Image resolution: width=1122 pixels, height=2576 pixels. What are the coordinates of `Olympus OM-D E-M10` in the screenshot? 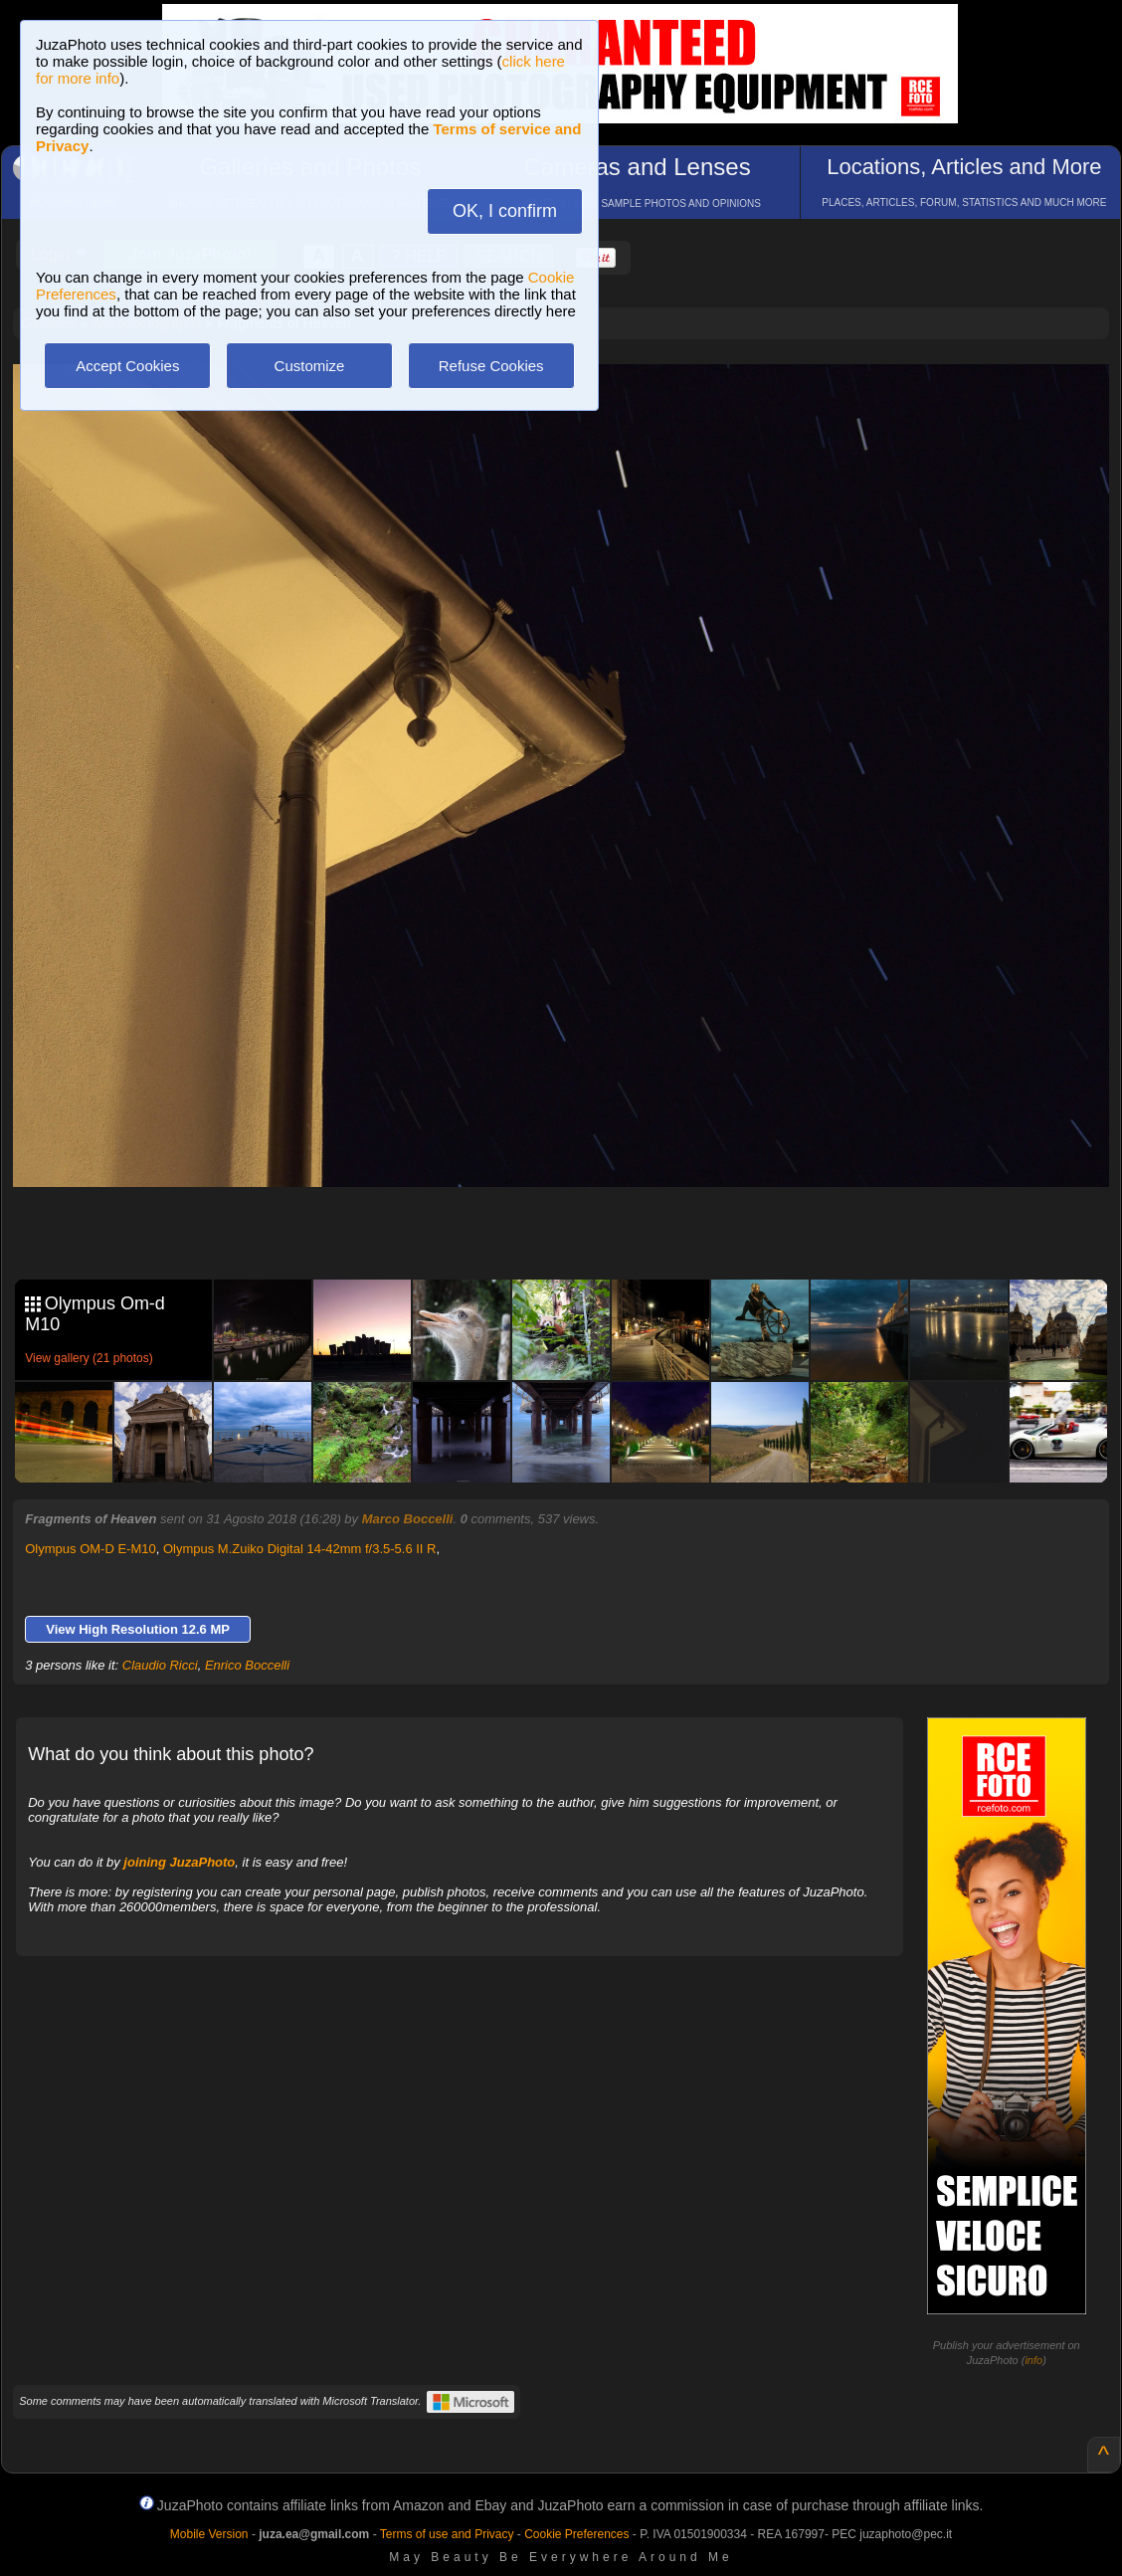 It's located at (90, 1548).